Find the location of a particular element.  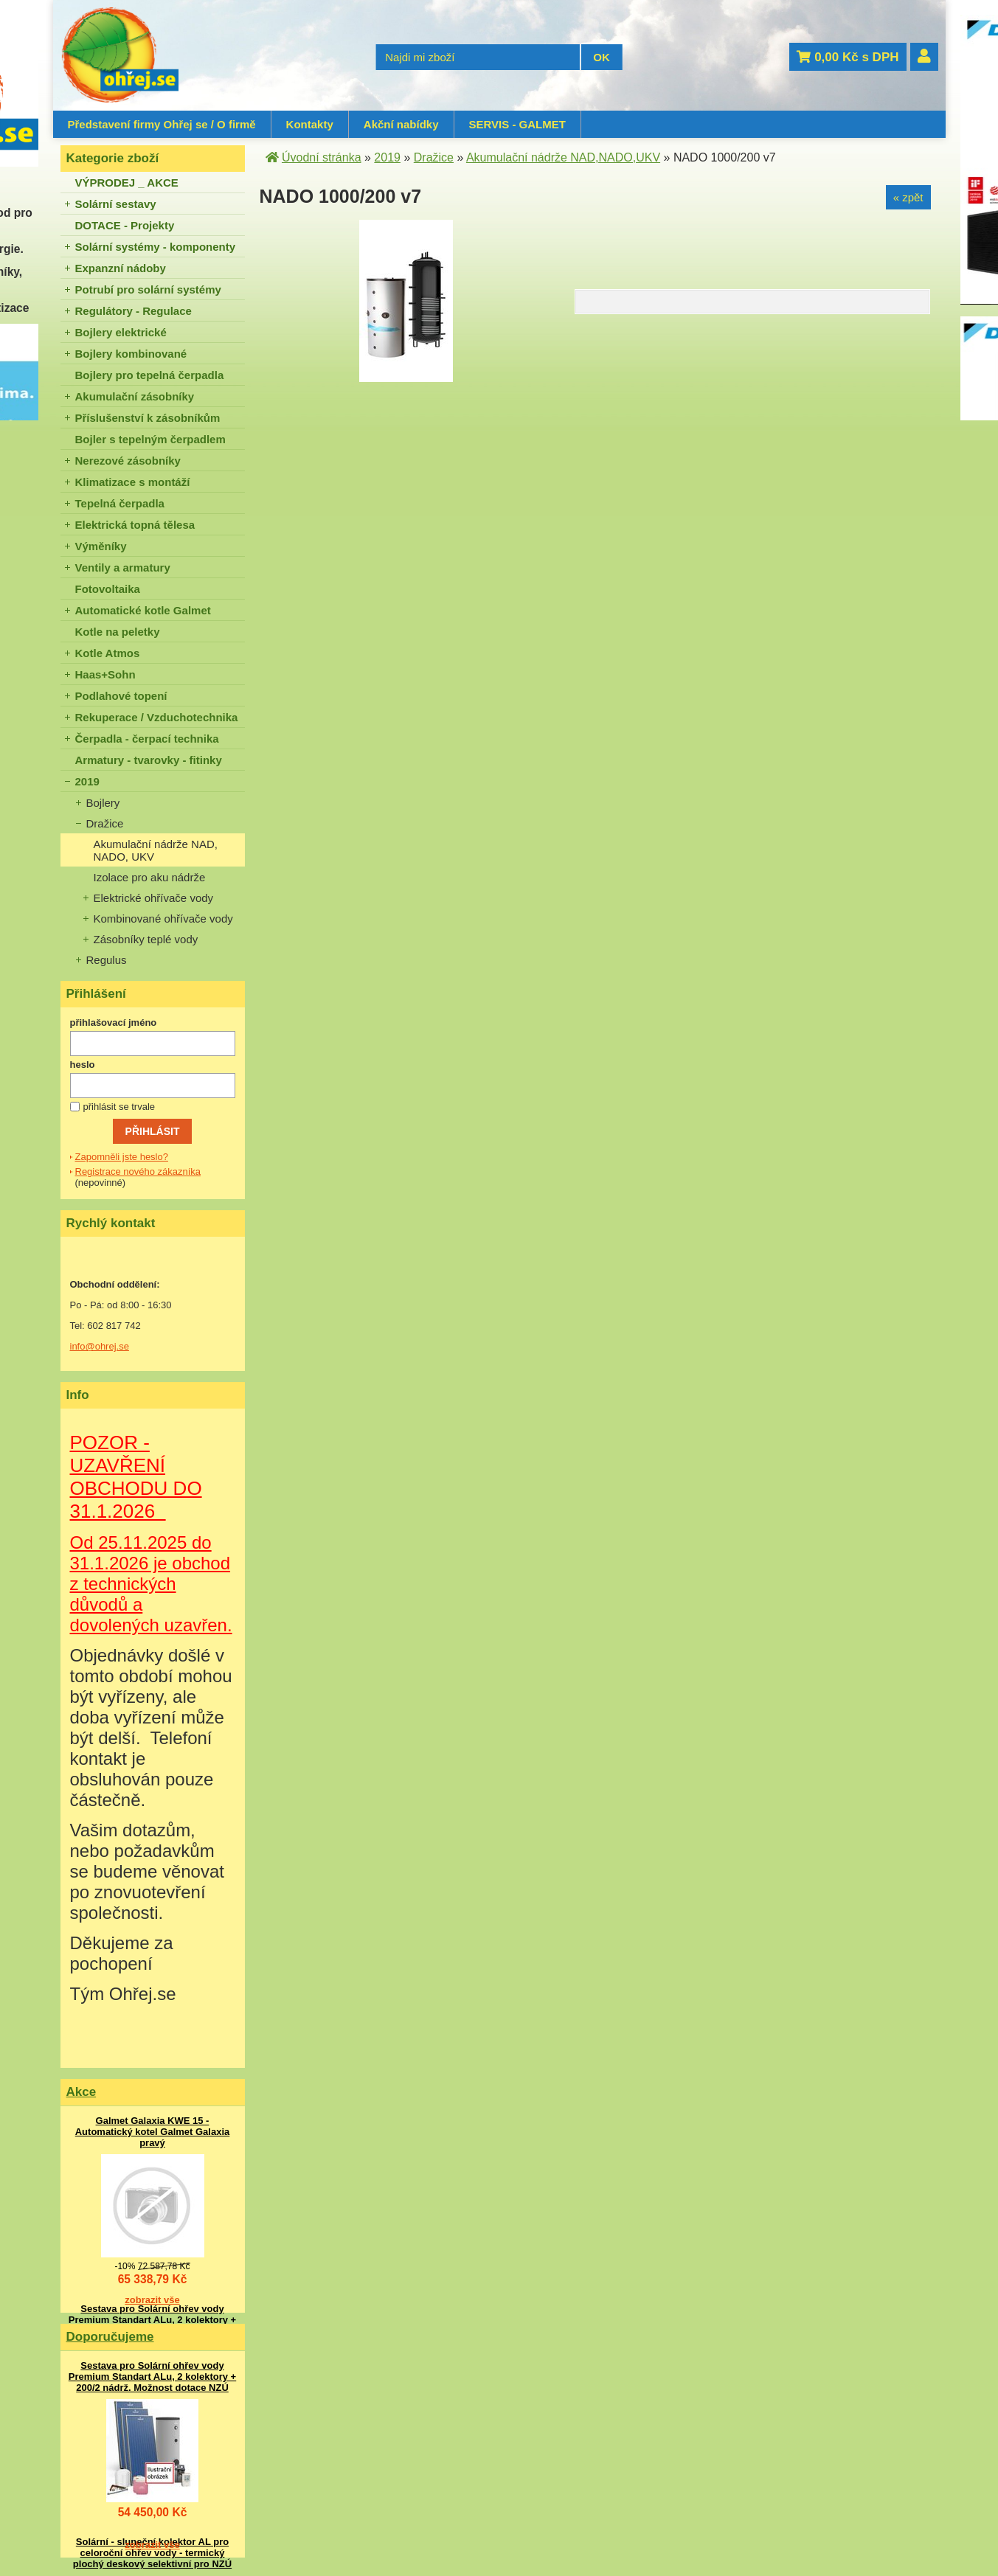

Haas+Sohn is located at coordinates (105, 674).